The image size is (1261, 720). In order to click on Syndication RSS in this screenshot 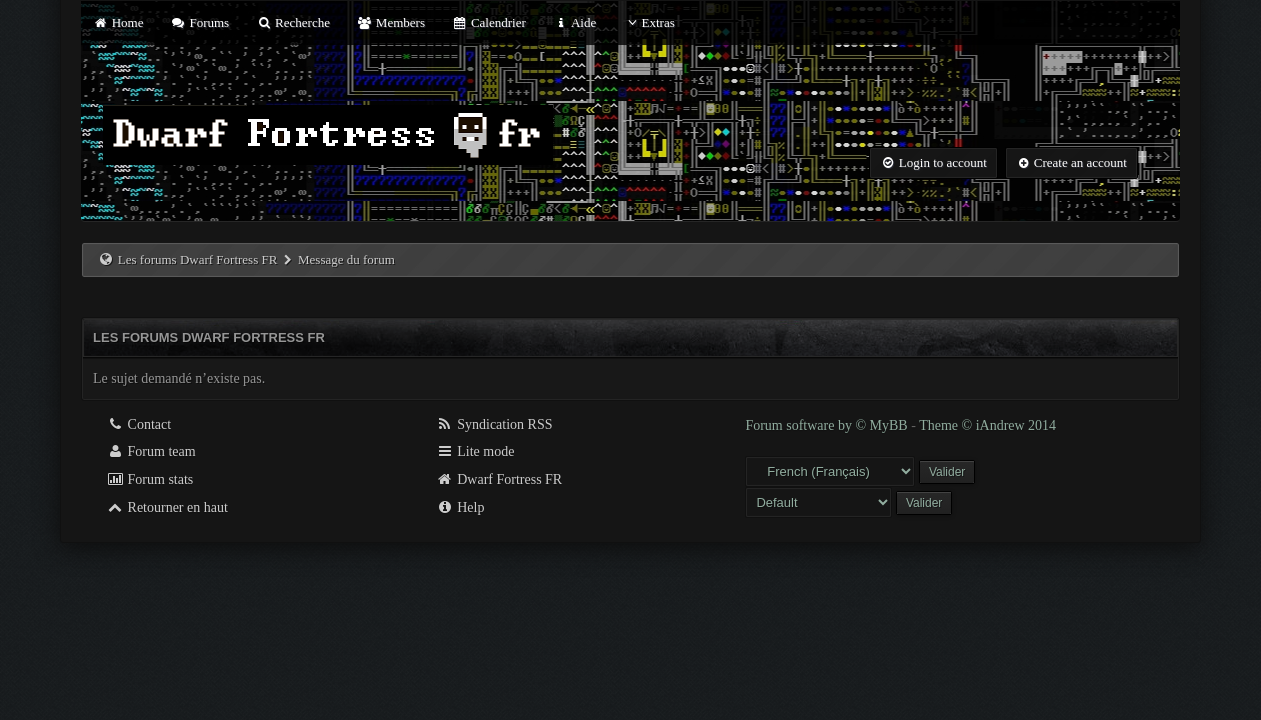, I will do `click(494, 424)`.